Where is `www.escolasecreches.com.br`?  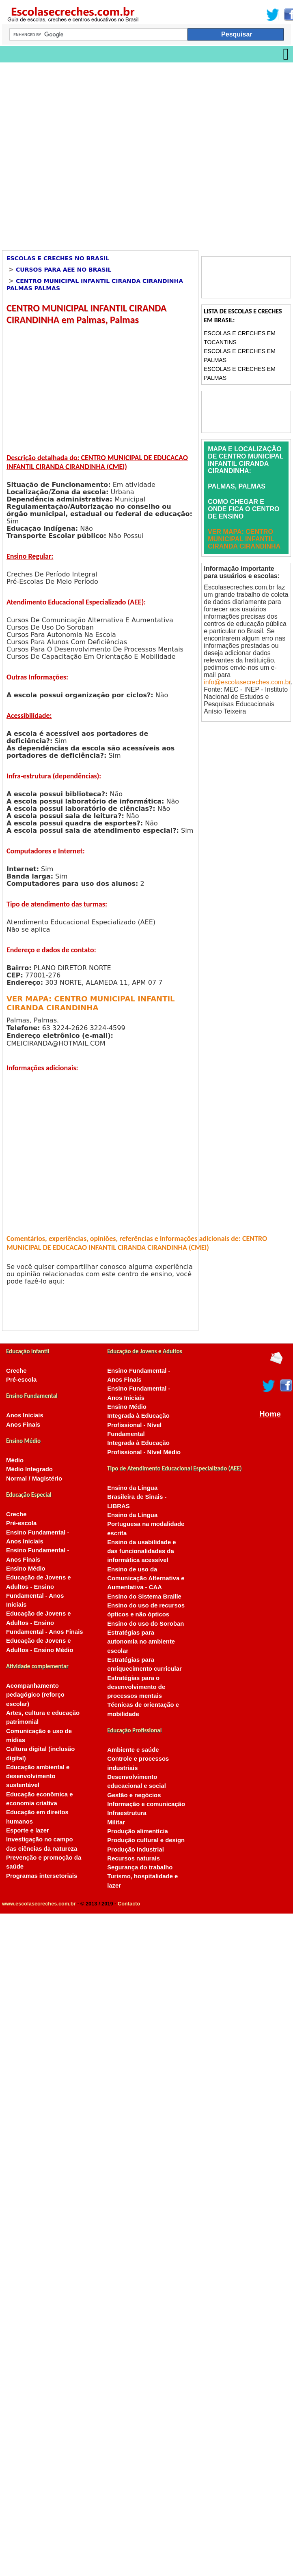 www.escolasecreches.com.br is located at coordinates (39, 1904).